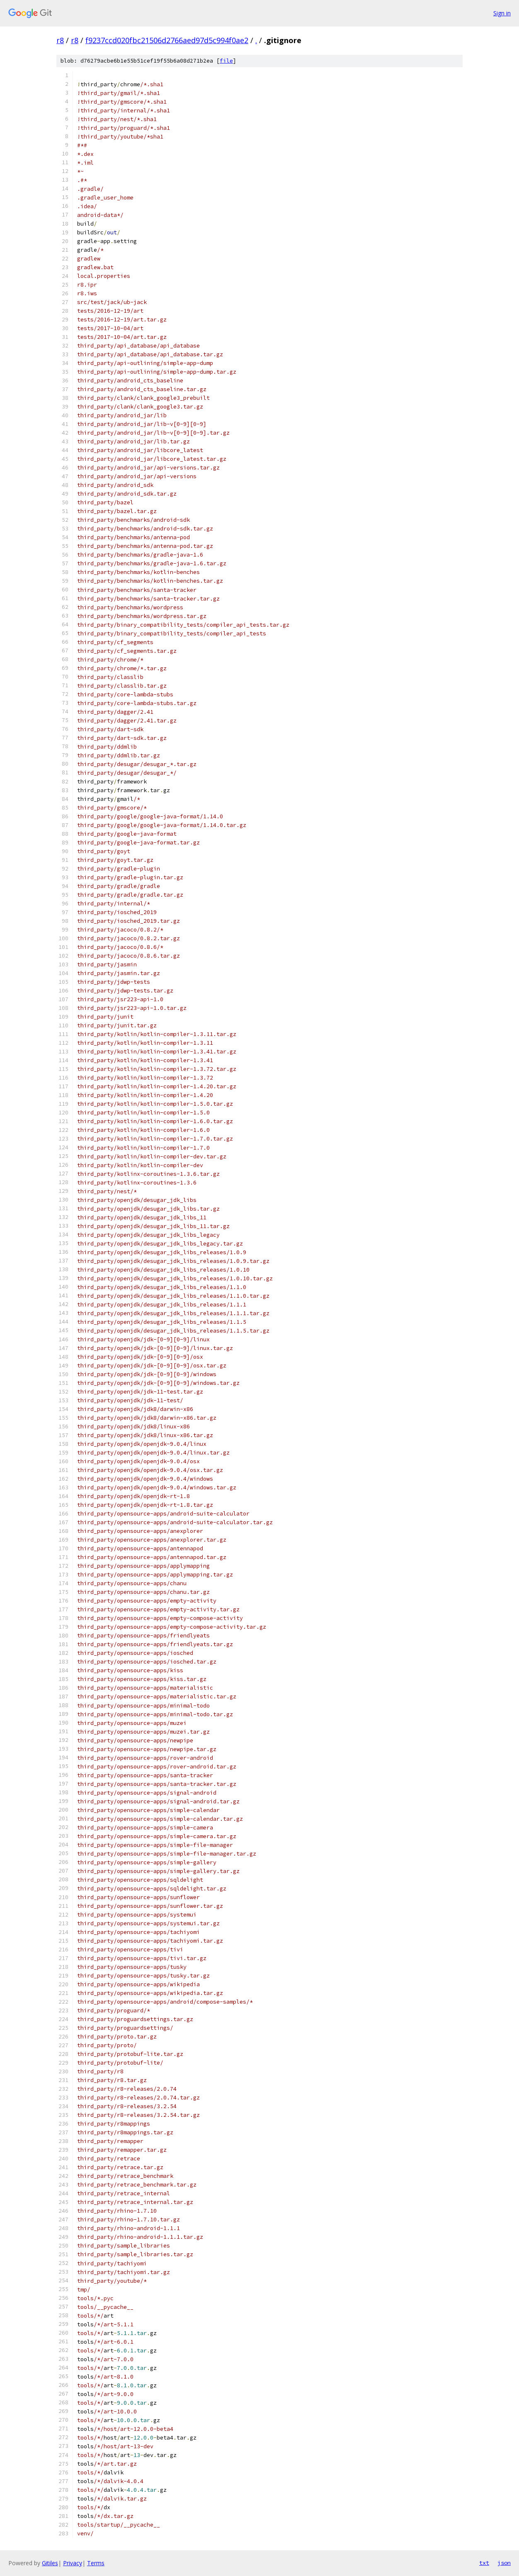  Describe the element at coordinates (72, 2563) in the screenshot. I see `Privacy` at that location.